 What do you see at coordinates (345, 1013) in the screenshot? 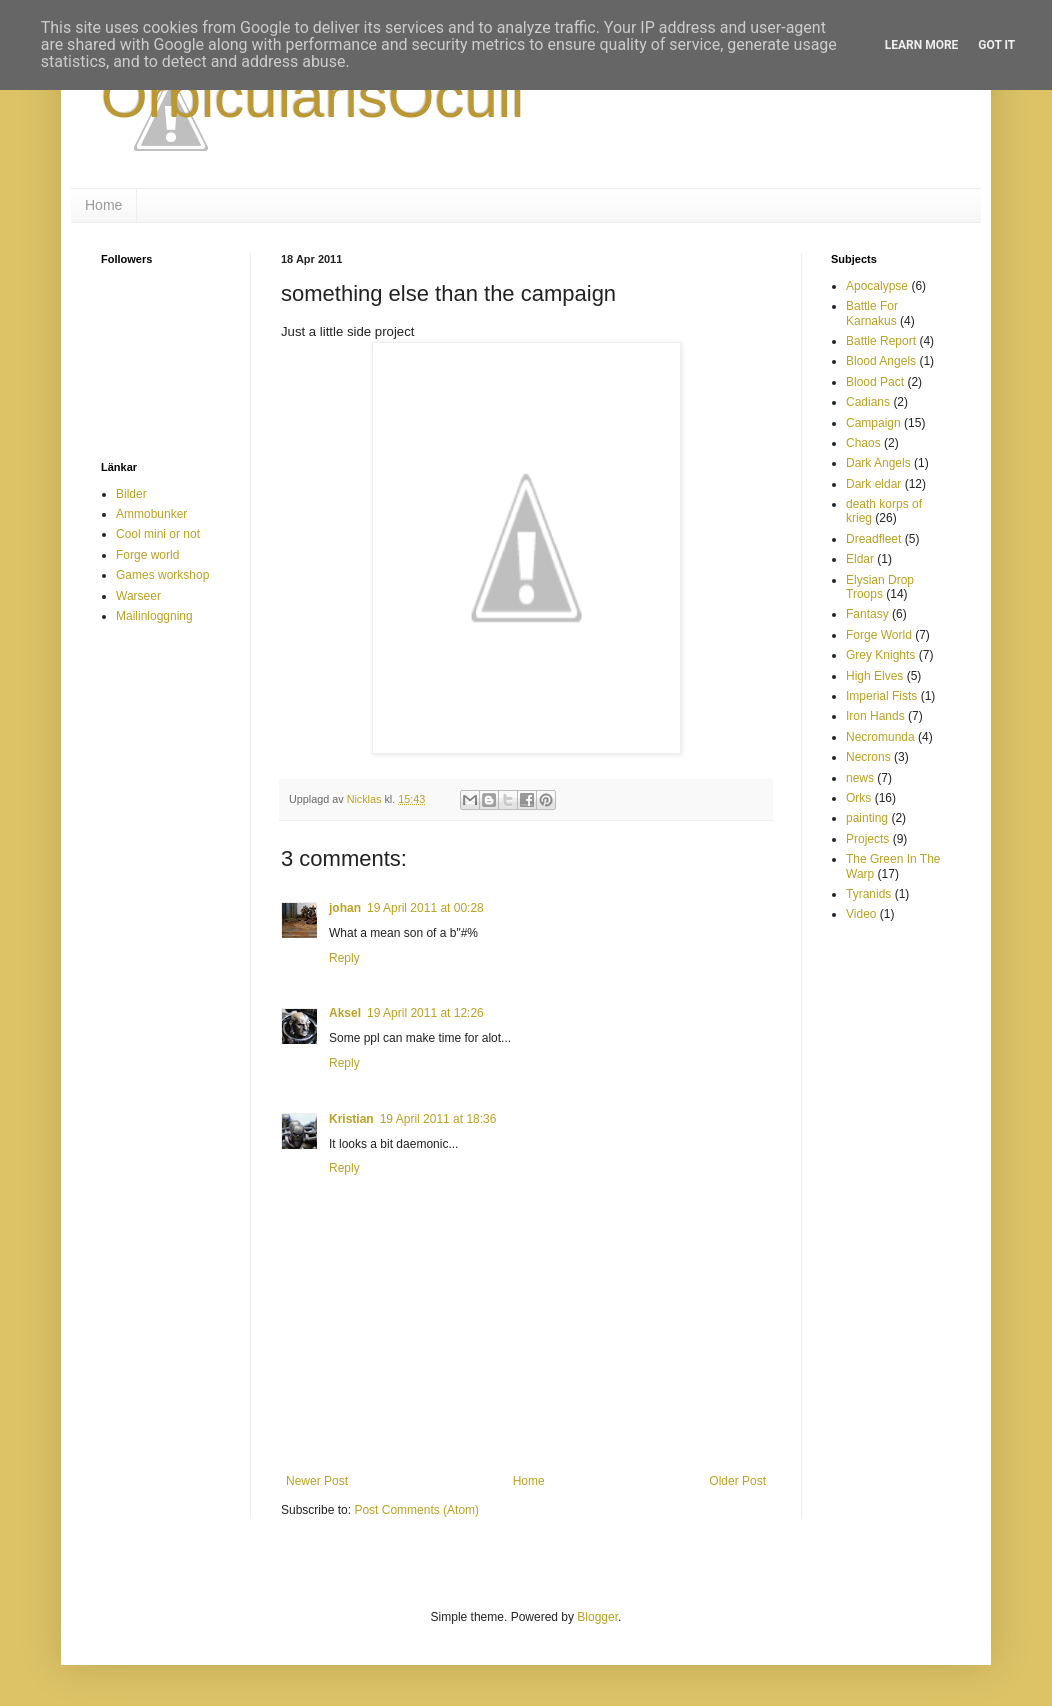
I see `Aksel` at bounding box center [345, 1013].